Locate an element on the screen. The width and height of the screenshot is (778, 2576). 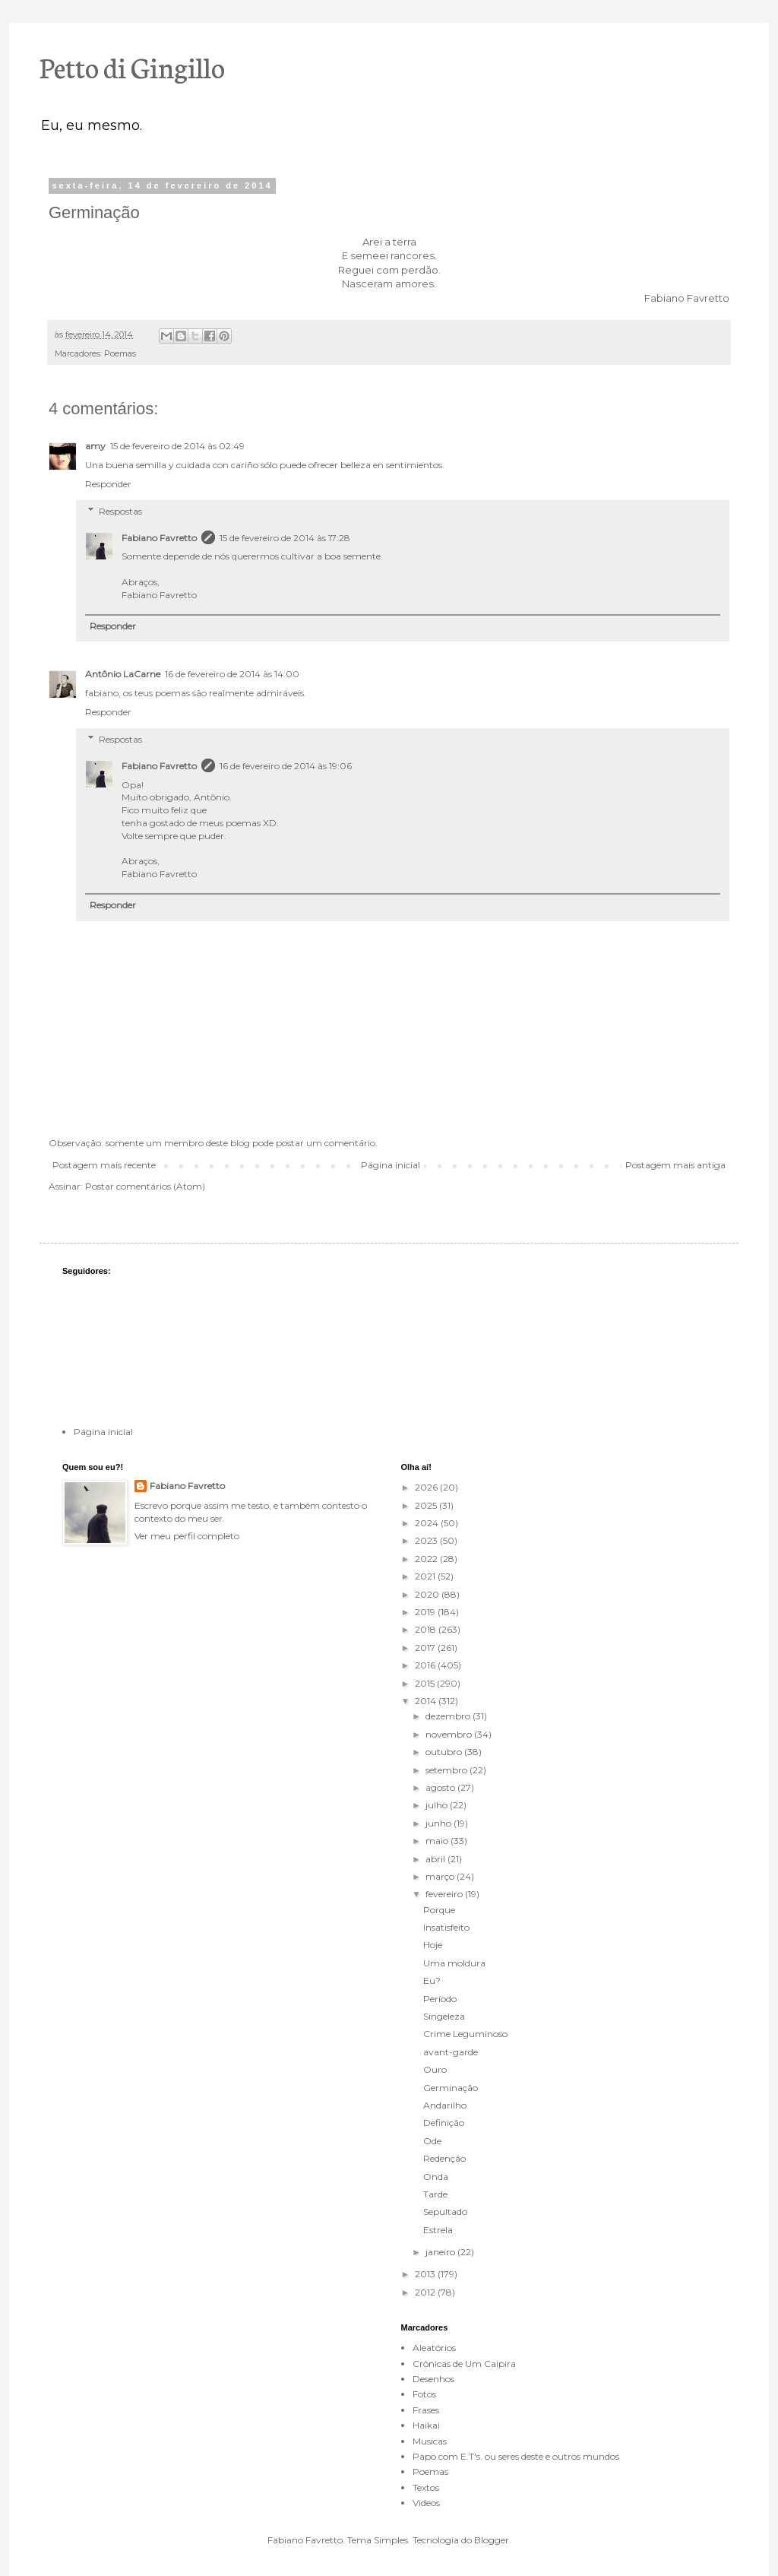
2019 is located at coordinates (426, 1612).